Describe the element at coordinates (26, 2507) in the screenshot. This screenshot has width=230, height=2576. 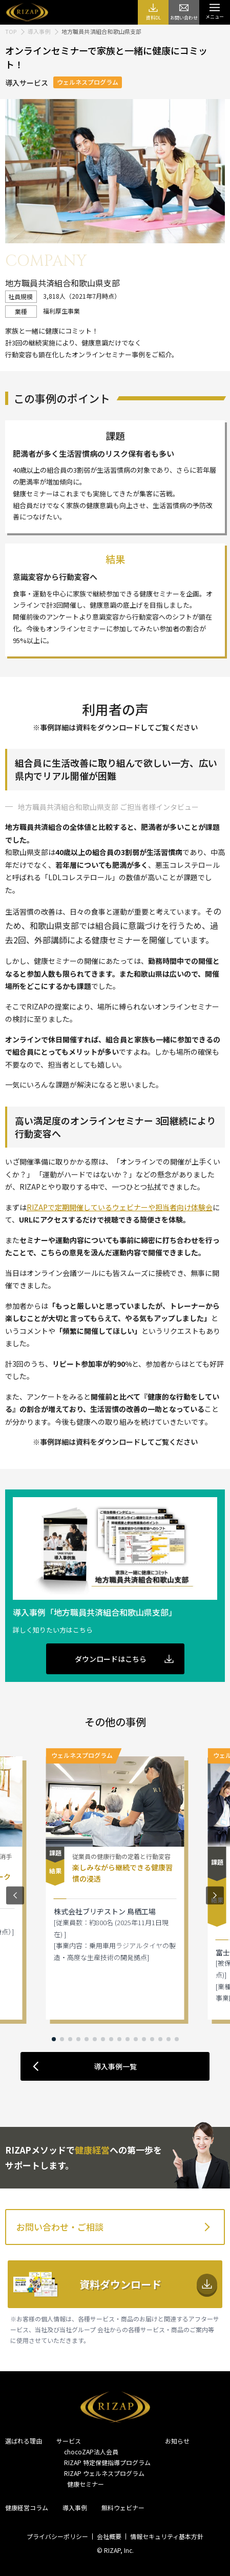
I see `健康経営コラム` at that location.